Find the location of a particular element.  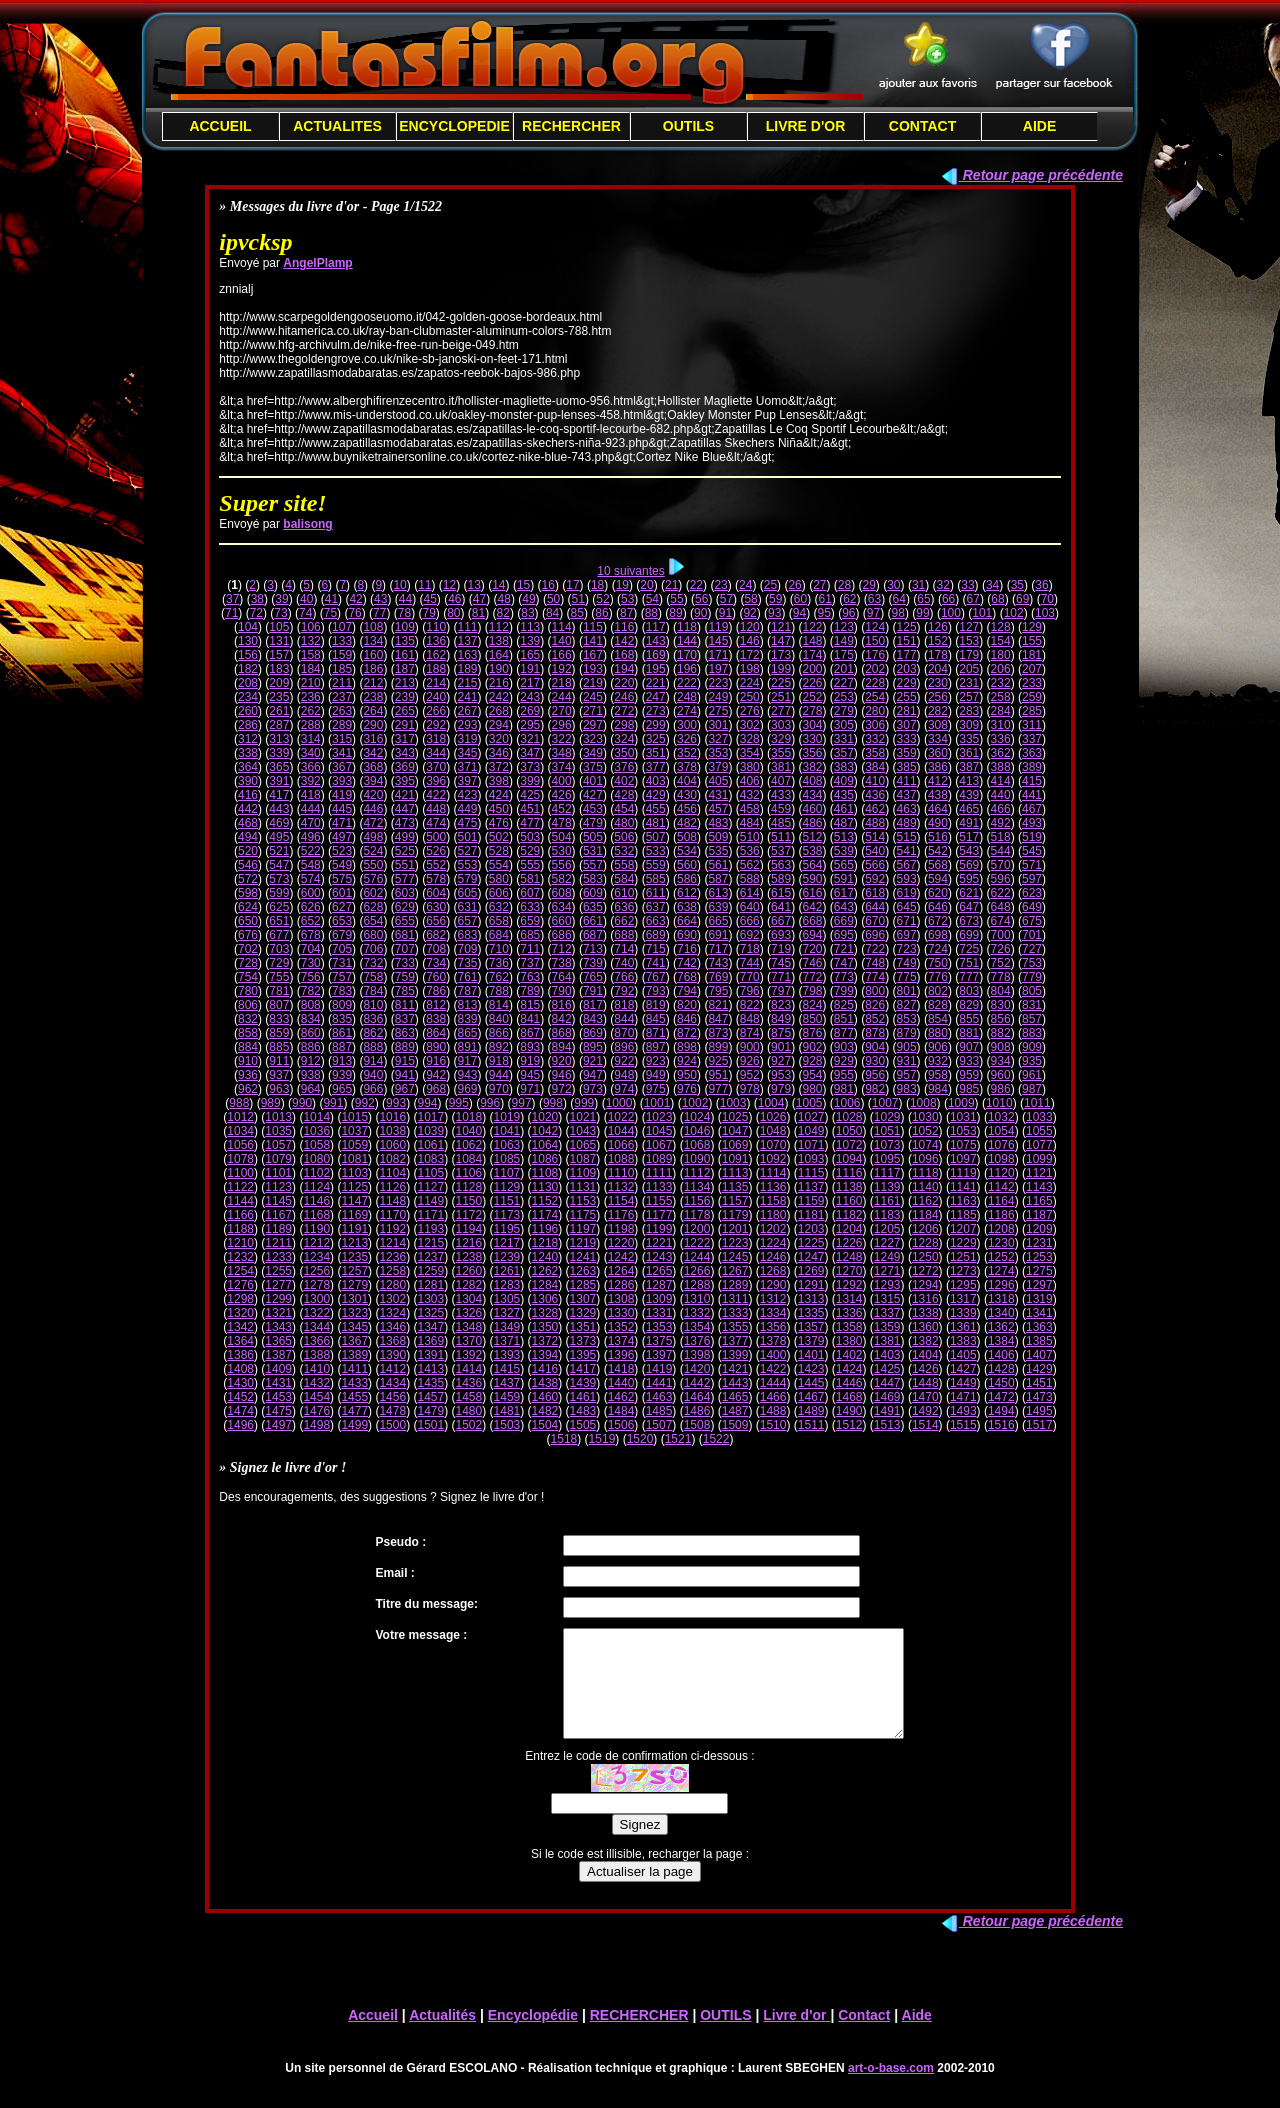

863 is located at coordinates (405, 1033).